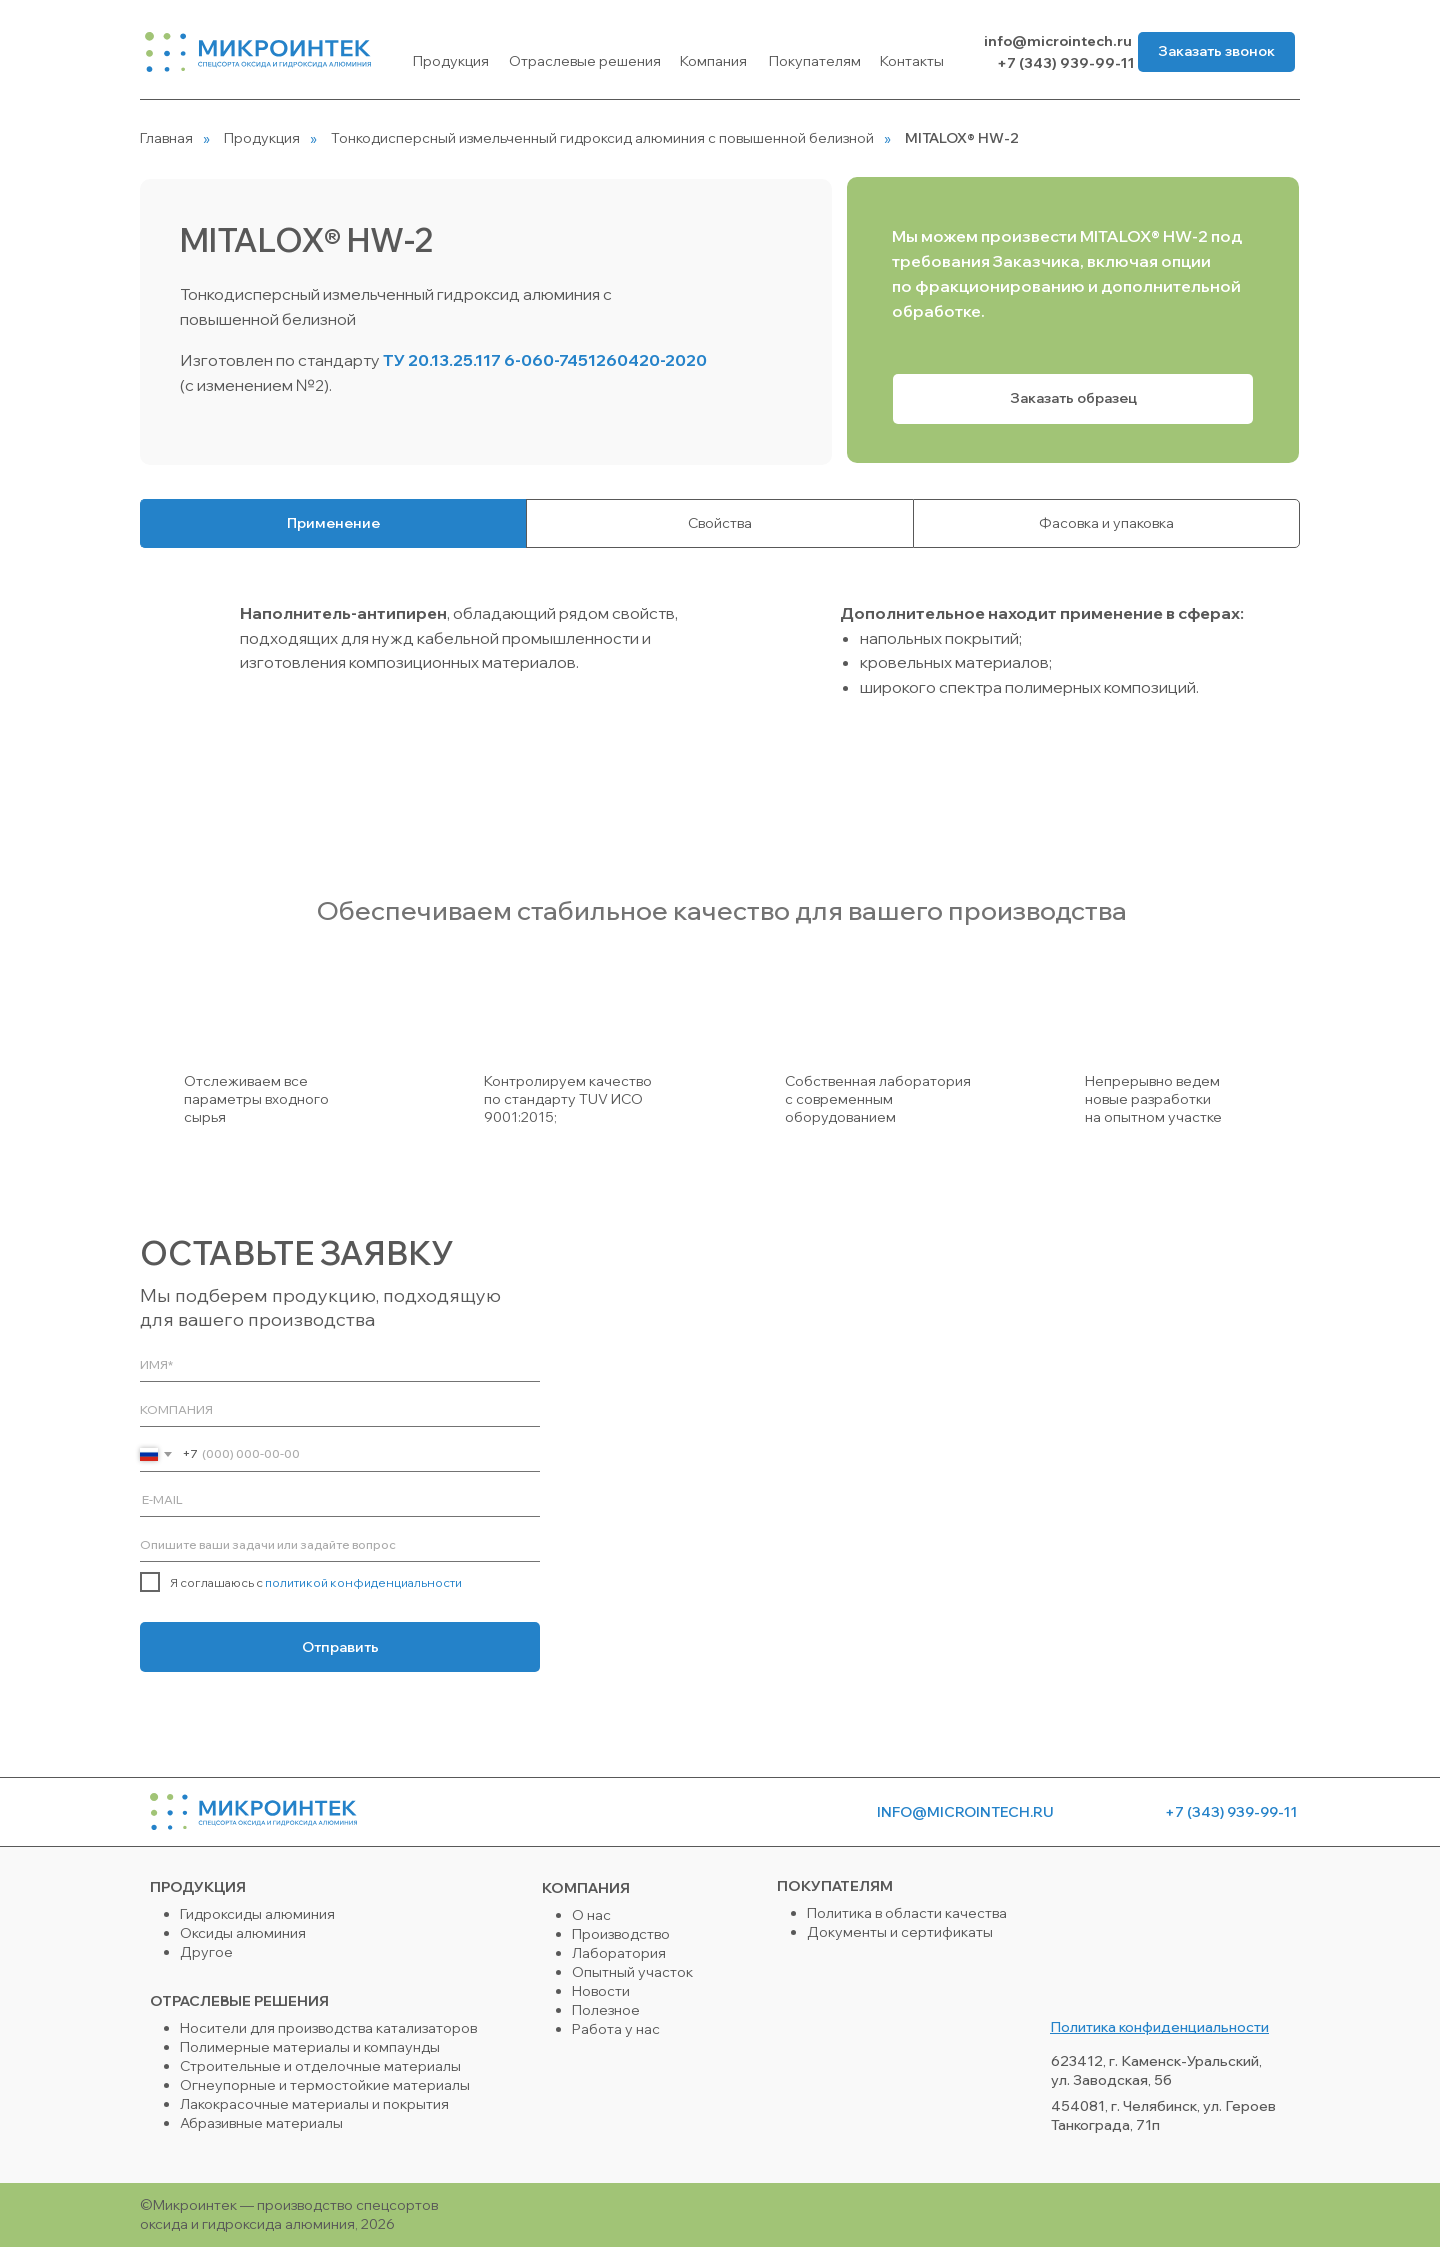  Describe the element at coordinates (601, 1991) in the screenshot. I see `Новости` at that location.